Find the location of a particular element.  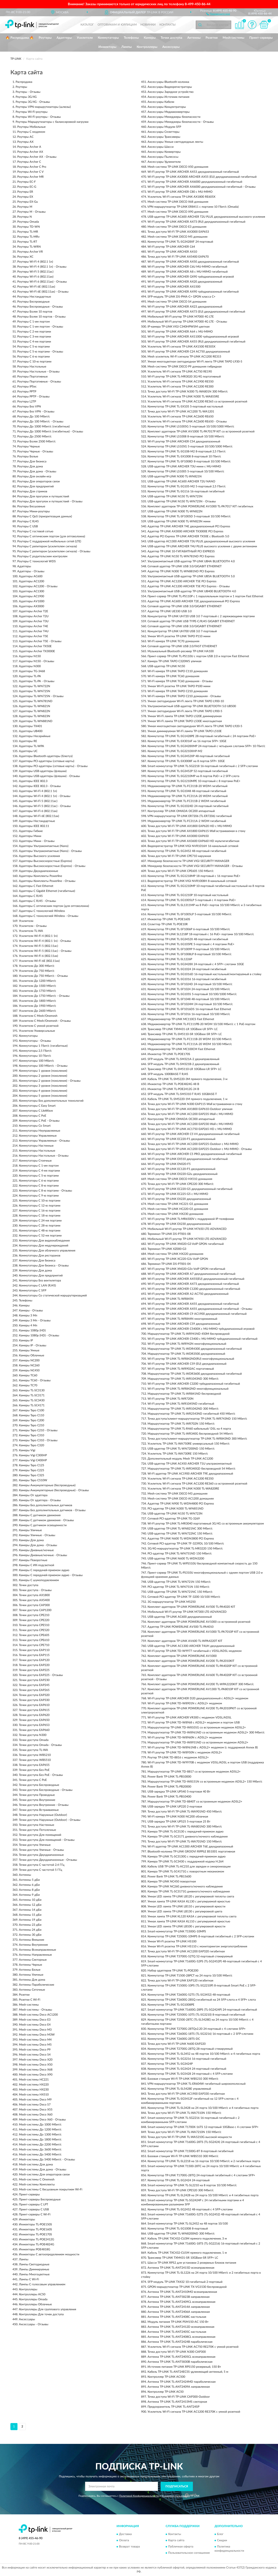

Антенны Белые is located at coordinates (29, 1969).